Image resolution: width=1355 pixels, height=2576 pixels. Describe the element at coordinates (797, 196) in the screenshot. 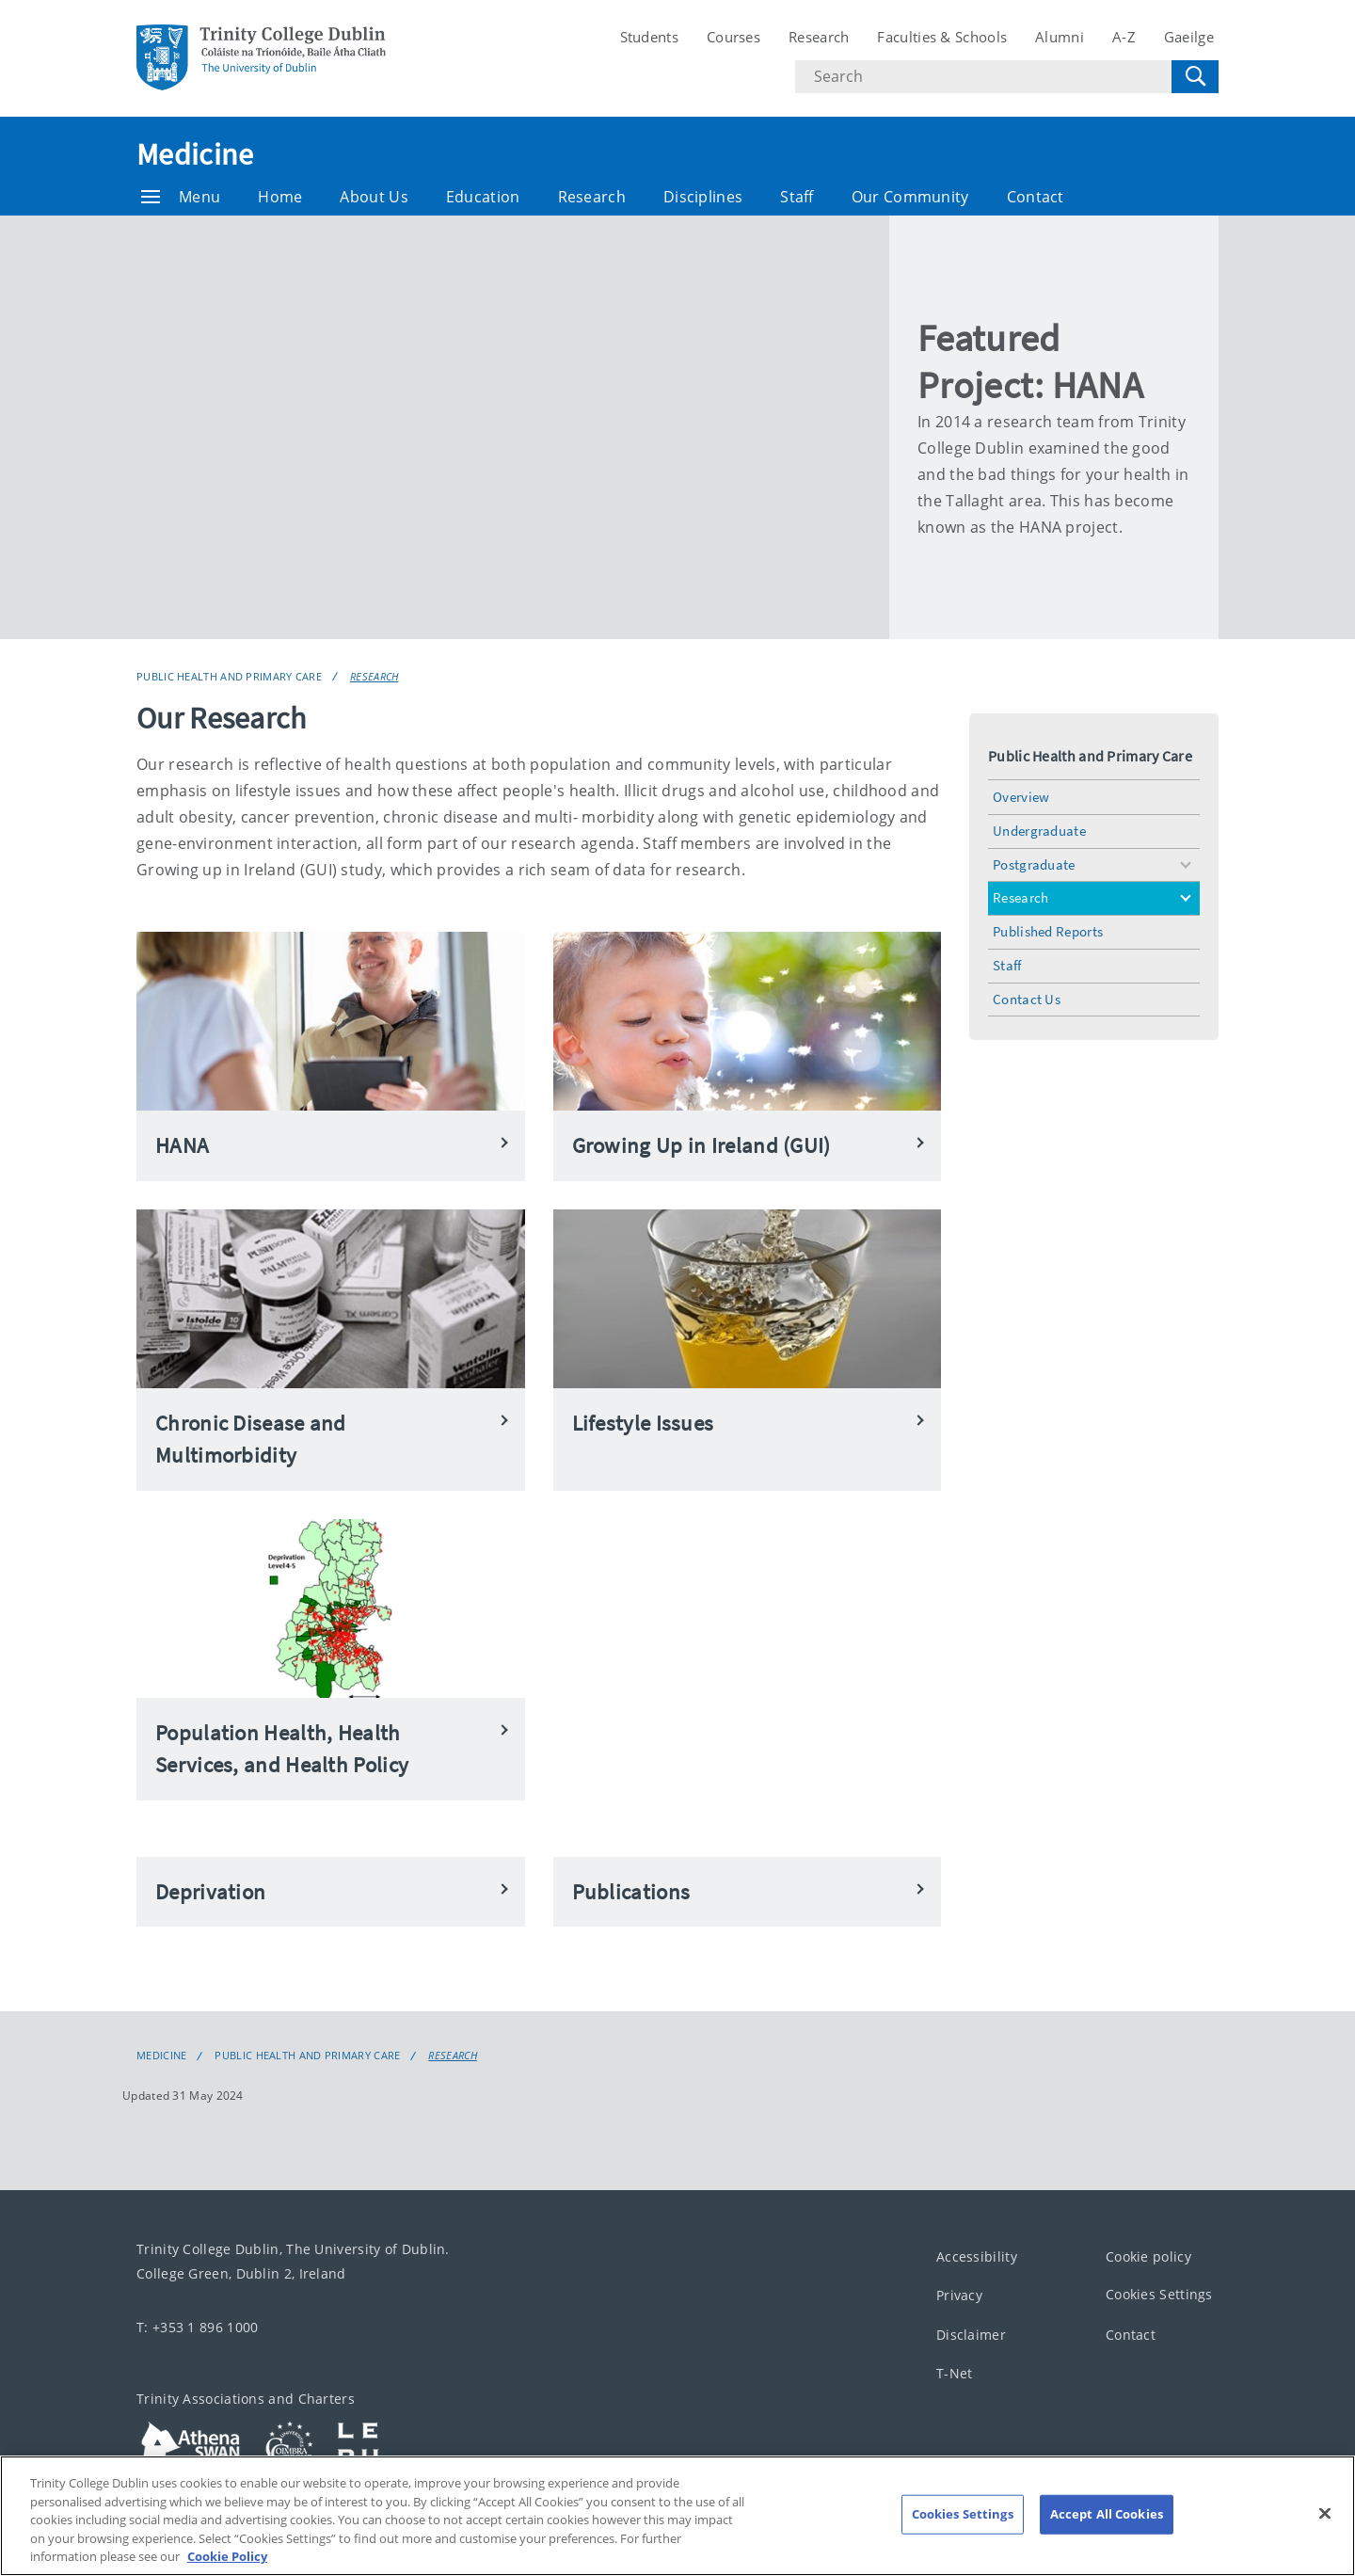

I see `Staff` at that location.